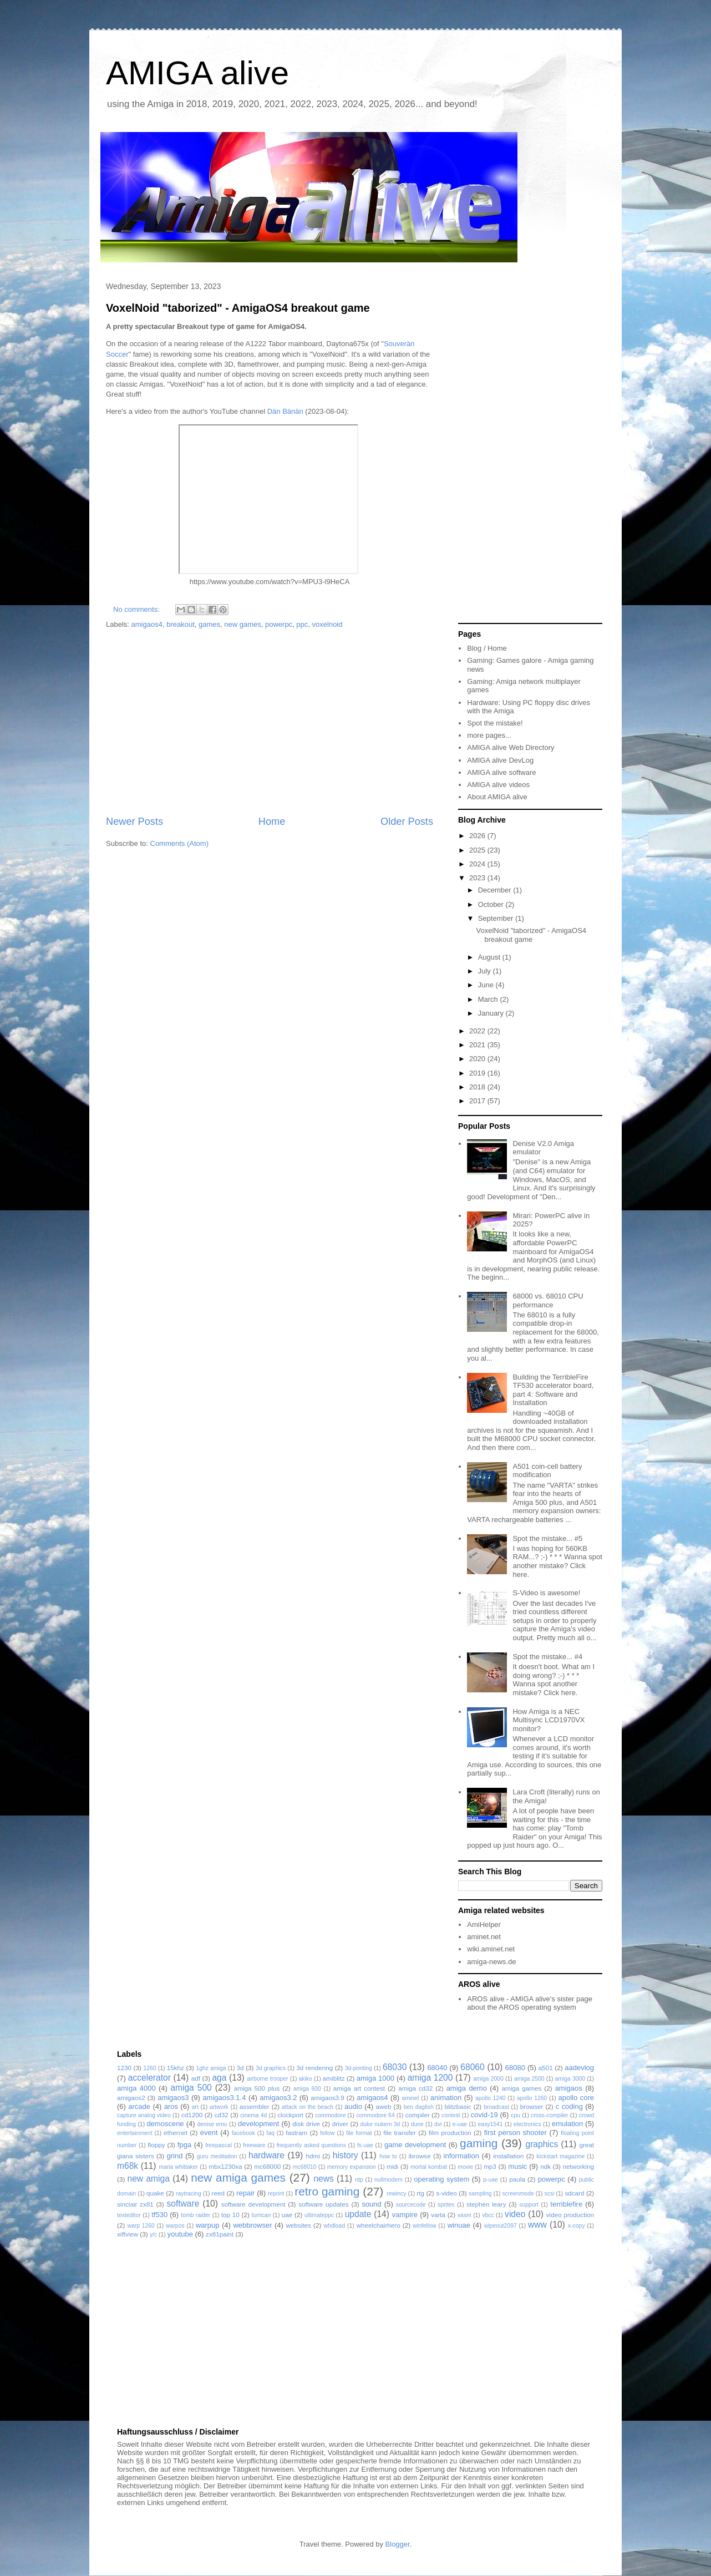  I want to click on installation, so click(508, 2155).